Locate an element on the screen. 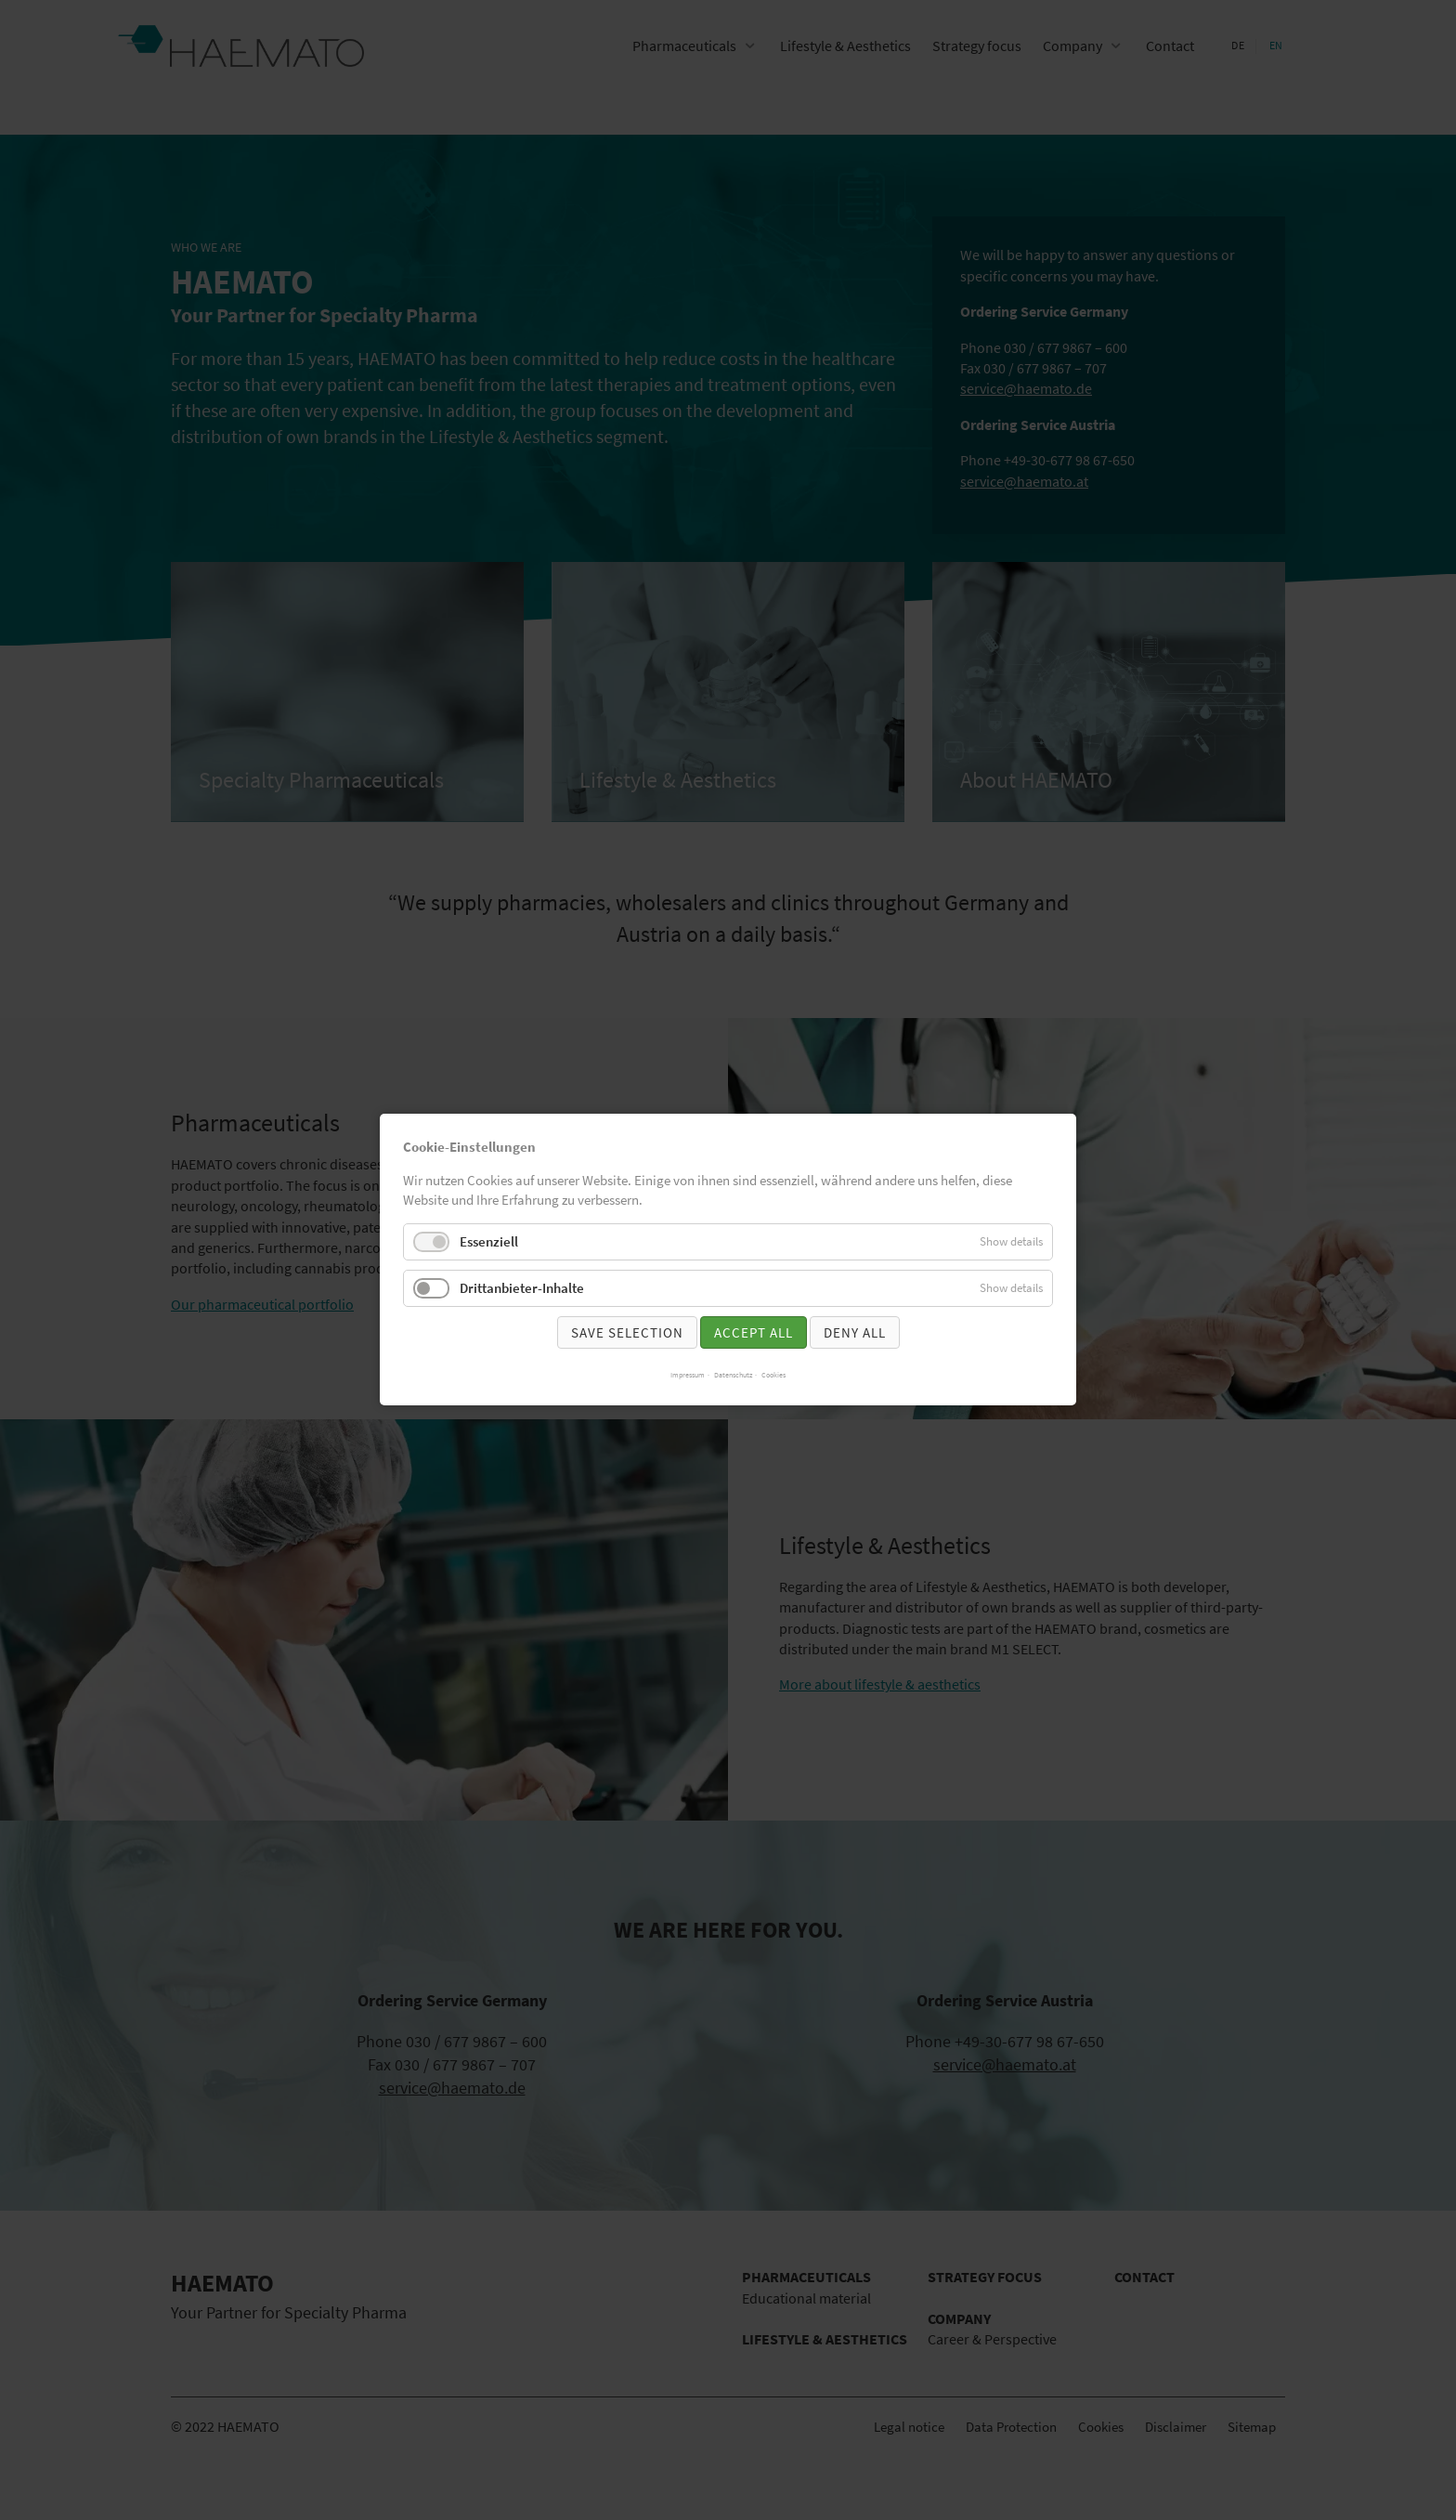 The image size is (1456, 2520). Accept all is located at coordinates (753, 1332).